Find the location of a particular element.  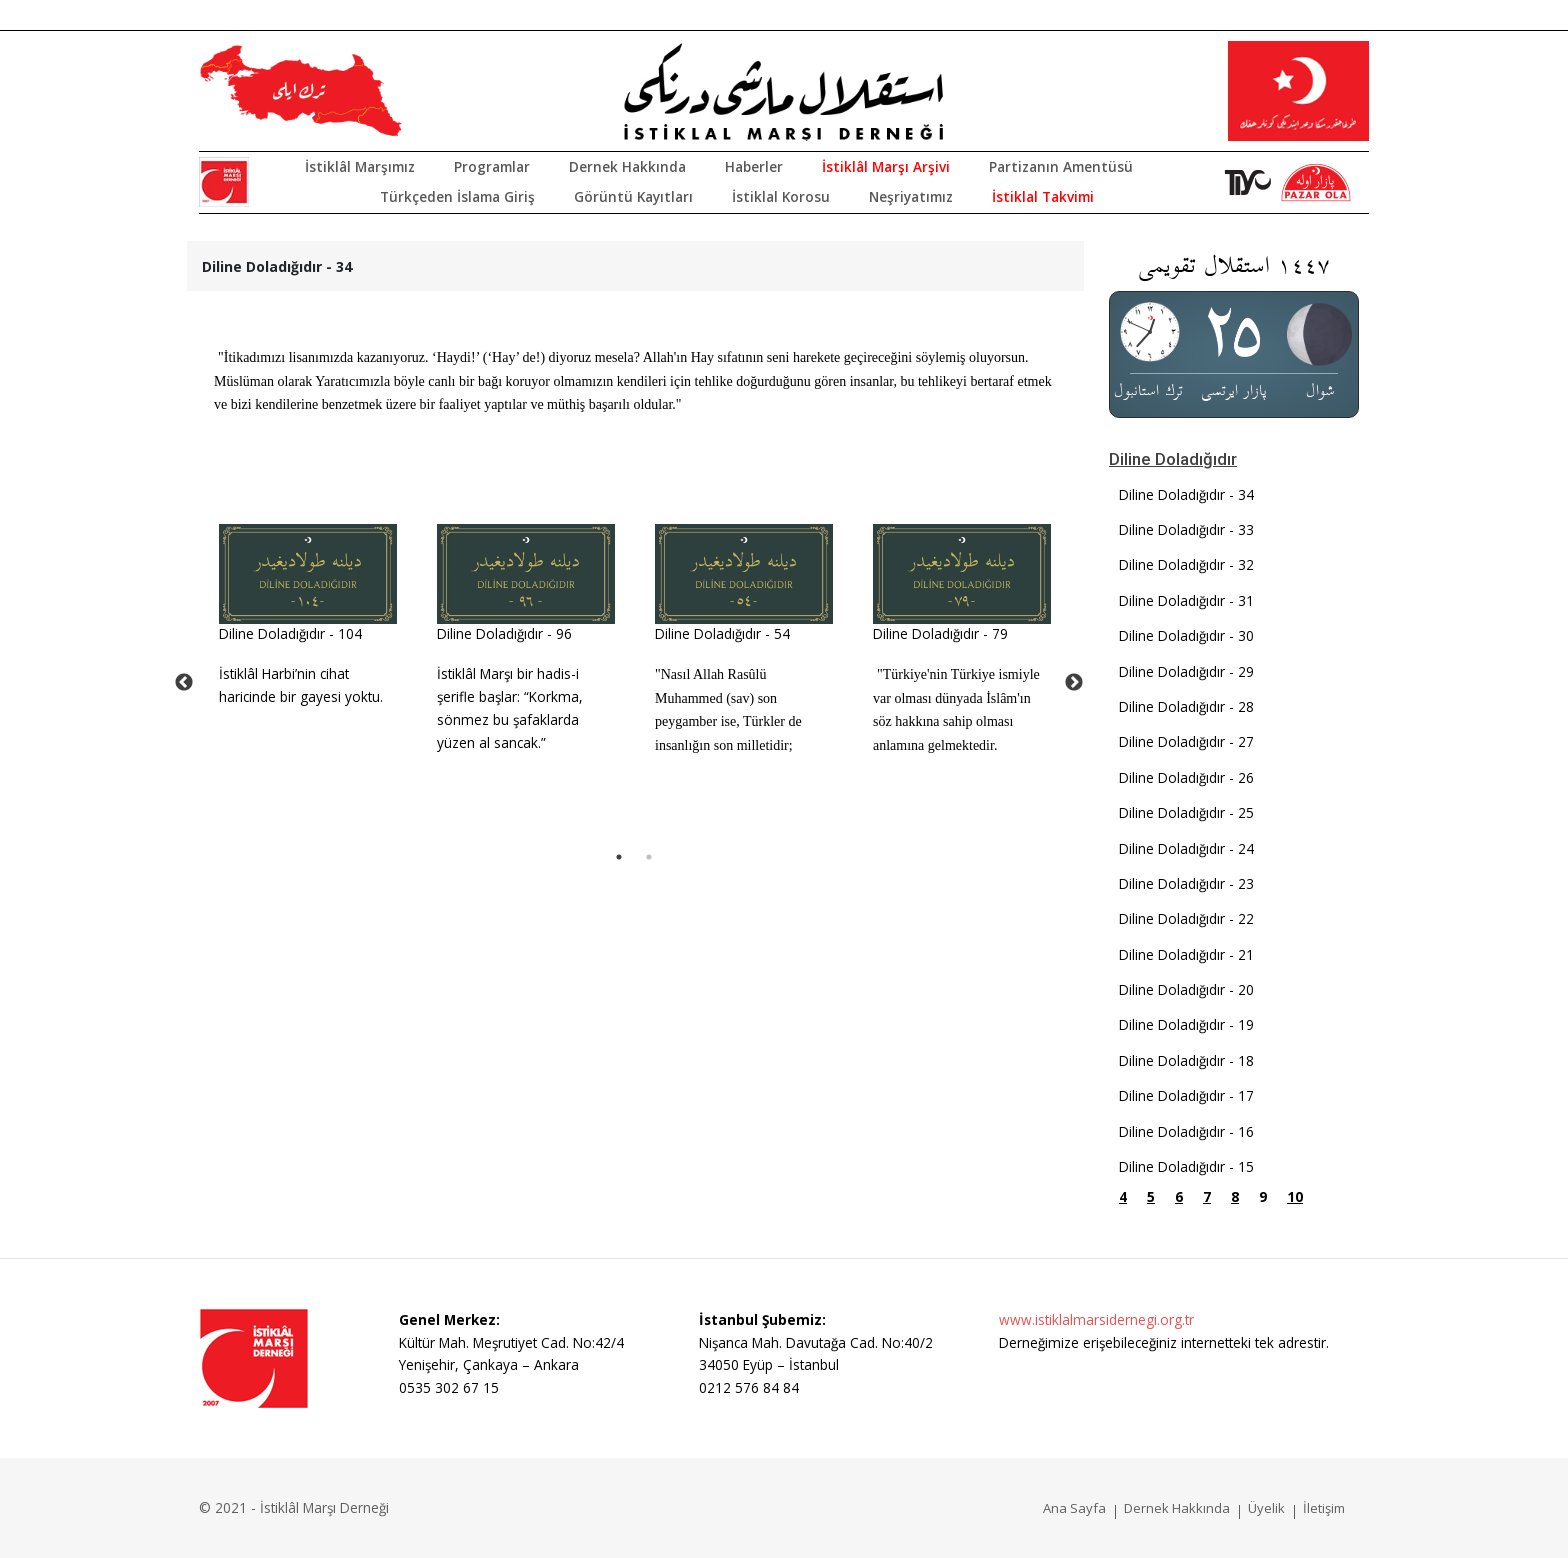

Diline Doladığıdır - 34 is located at coordinates (1186, 494).